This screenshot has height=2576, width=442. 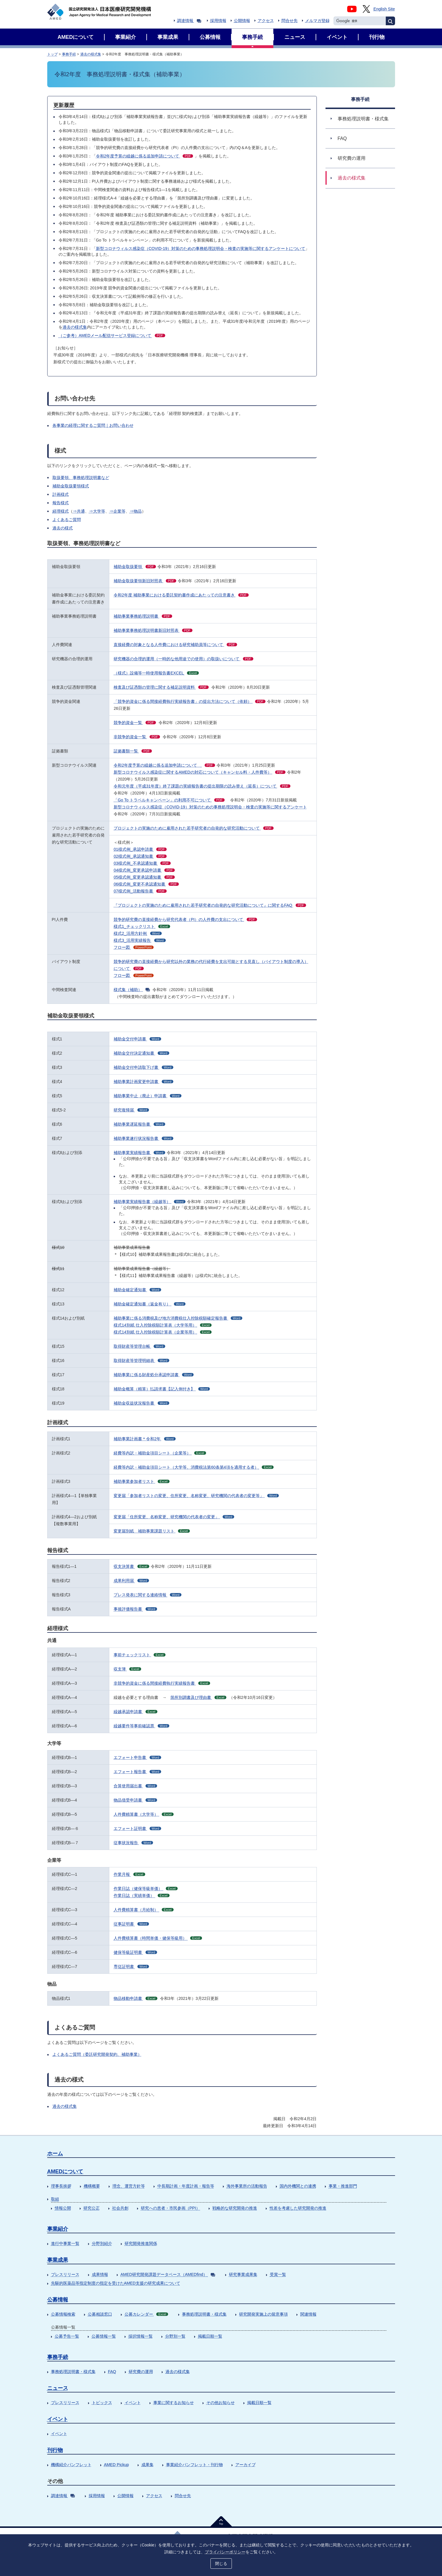 I want to click on 令和2年度 補助事業における委託契約書作成にあたっての注意書き, so click(x=181, y=595).